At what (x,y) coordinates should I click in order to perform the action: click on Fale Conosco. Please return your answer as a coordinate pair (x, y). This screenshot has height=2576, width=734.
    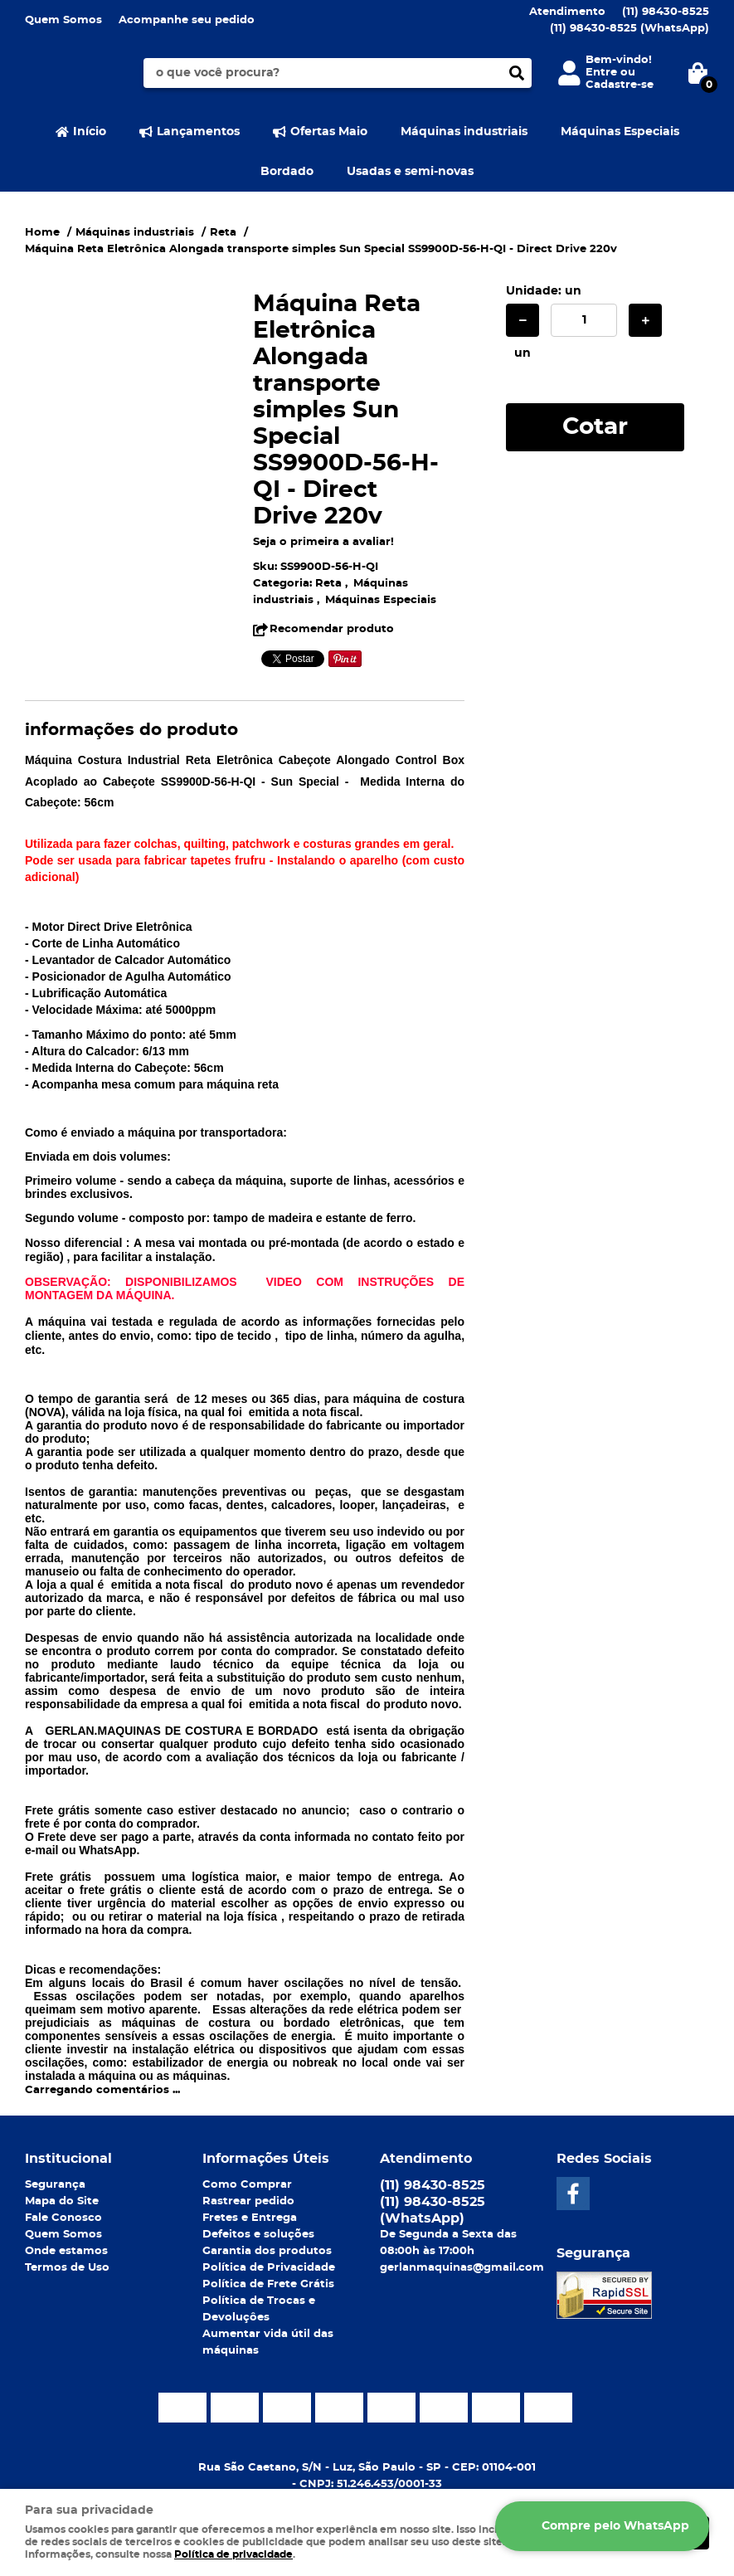
    Looking at the image, I should click on (63, 2218).